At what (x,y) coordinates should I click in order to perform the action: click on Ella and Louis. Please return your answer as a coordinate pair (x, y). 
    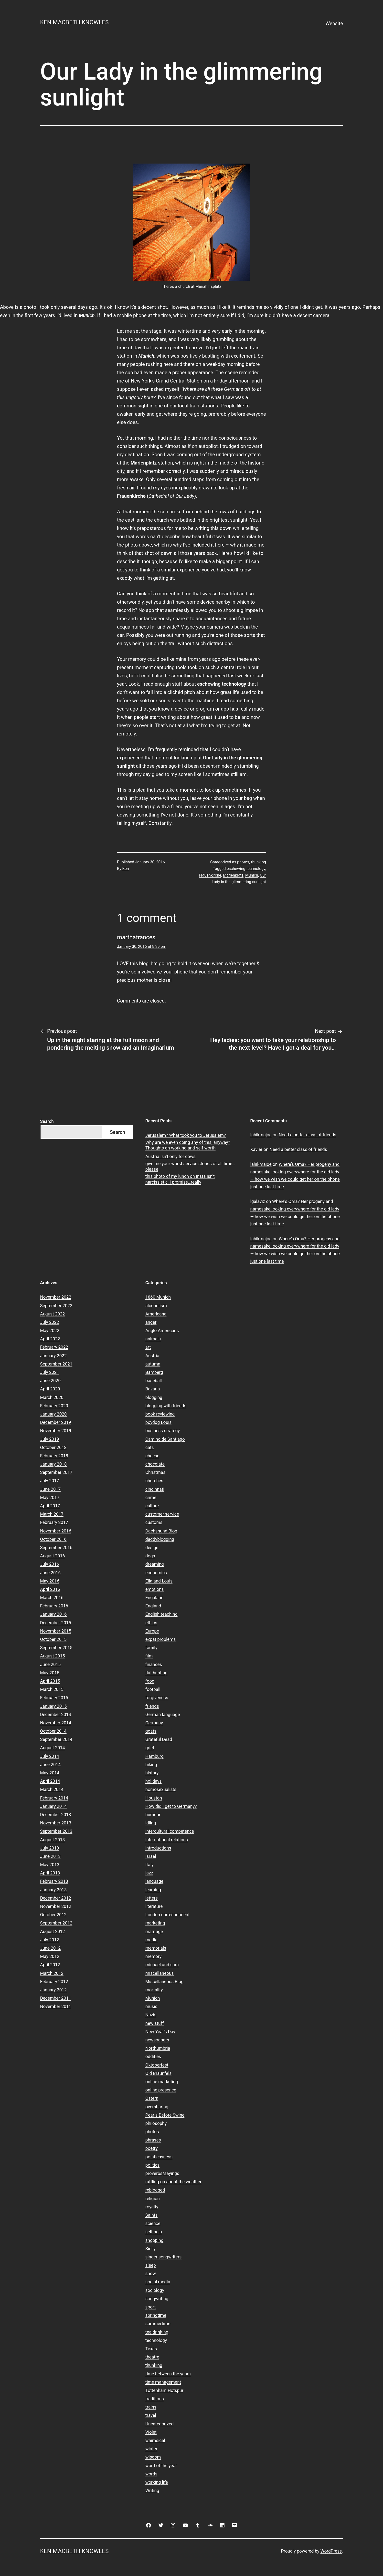
    Looking at the image, I should click on (158, 1580).